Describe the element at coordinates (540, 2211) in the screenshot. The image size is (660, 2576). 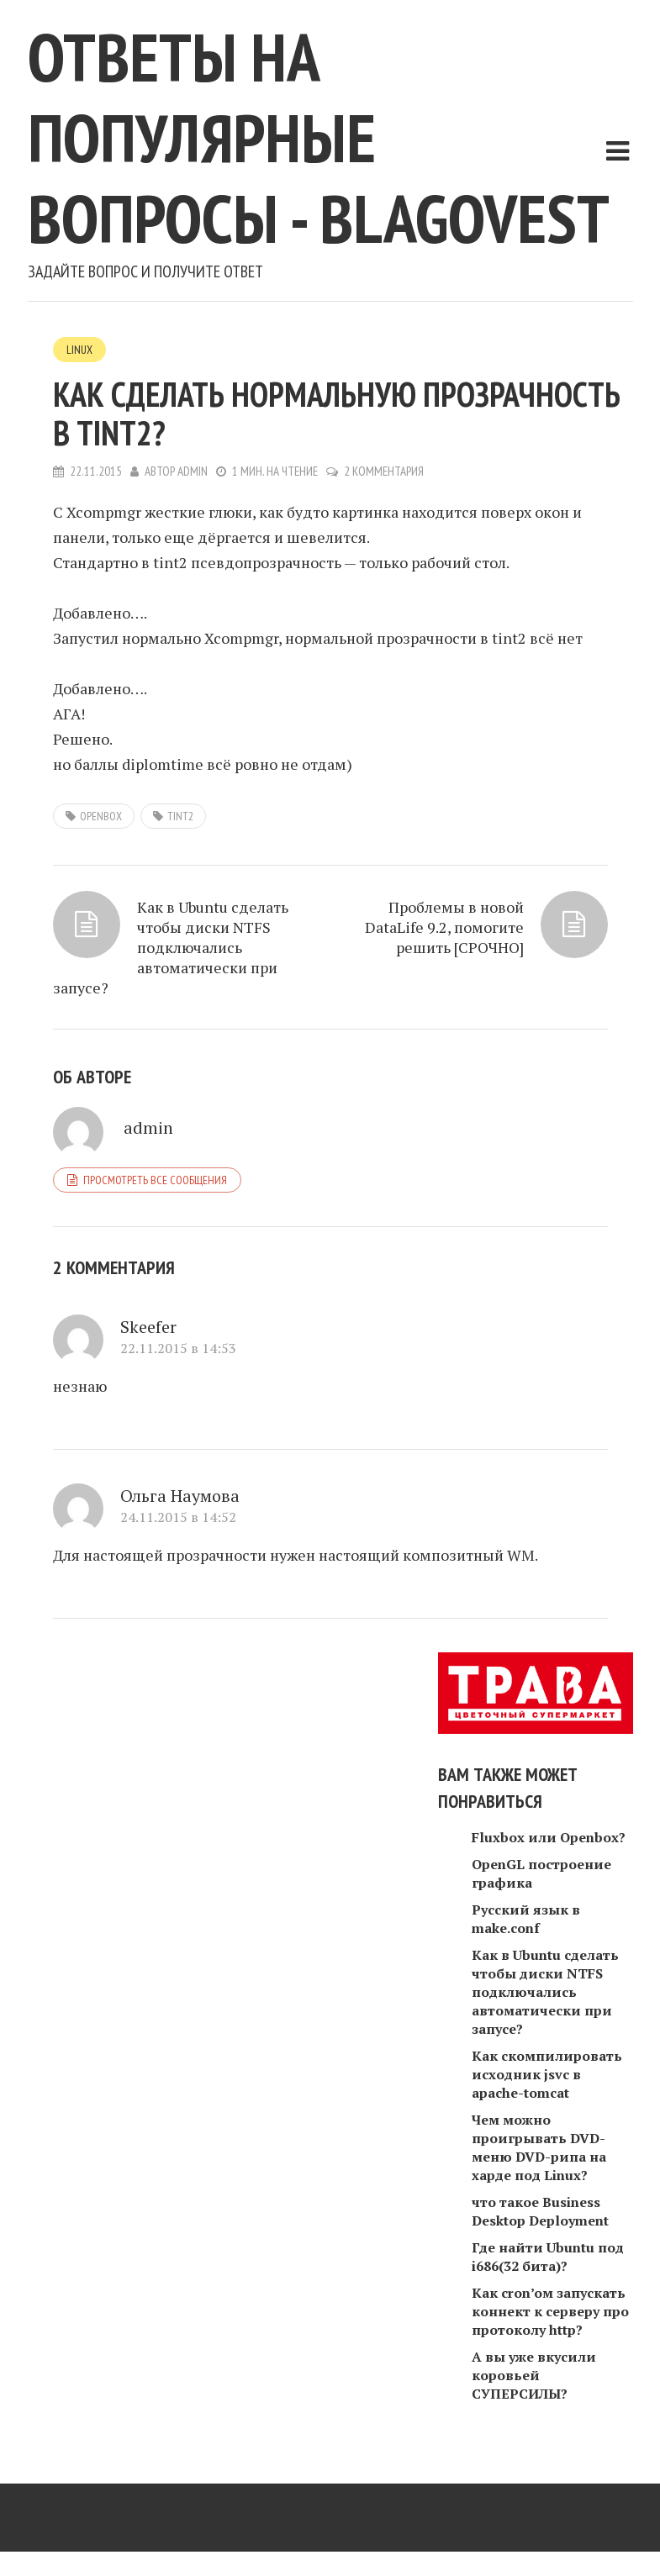
I see `что такое Business Desktop Deployment` at that location.